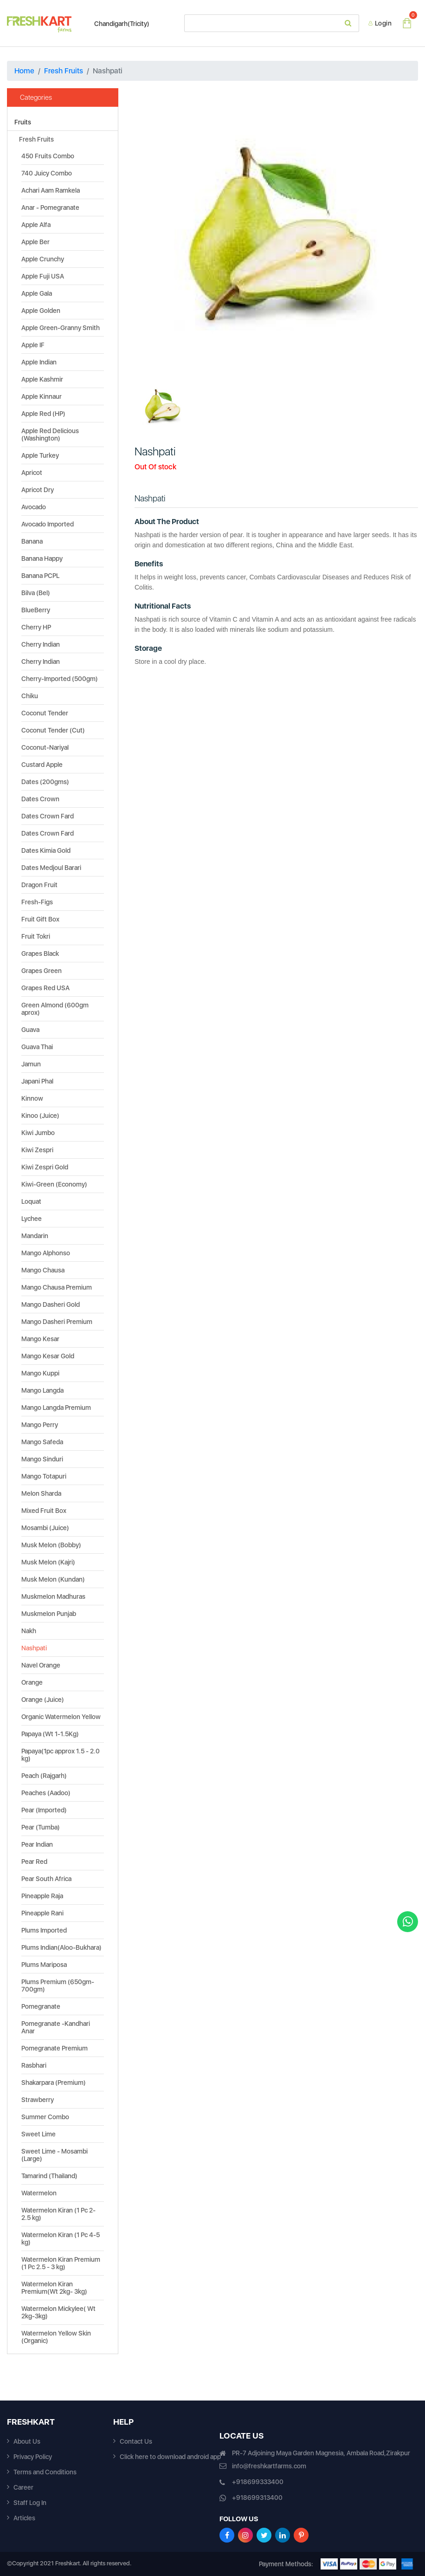 This screenshot has width=425, height=2576. I want to click on Mango Dasheri Gold, so click(50, 1304).